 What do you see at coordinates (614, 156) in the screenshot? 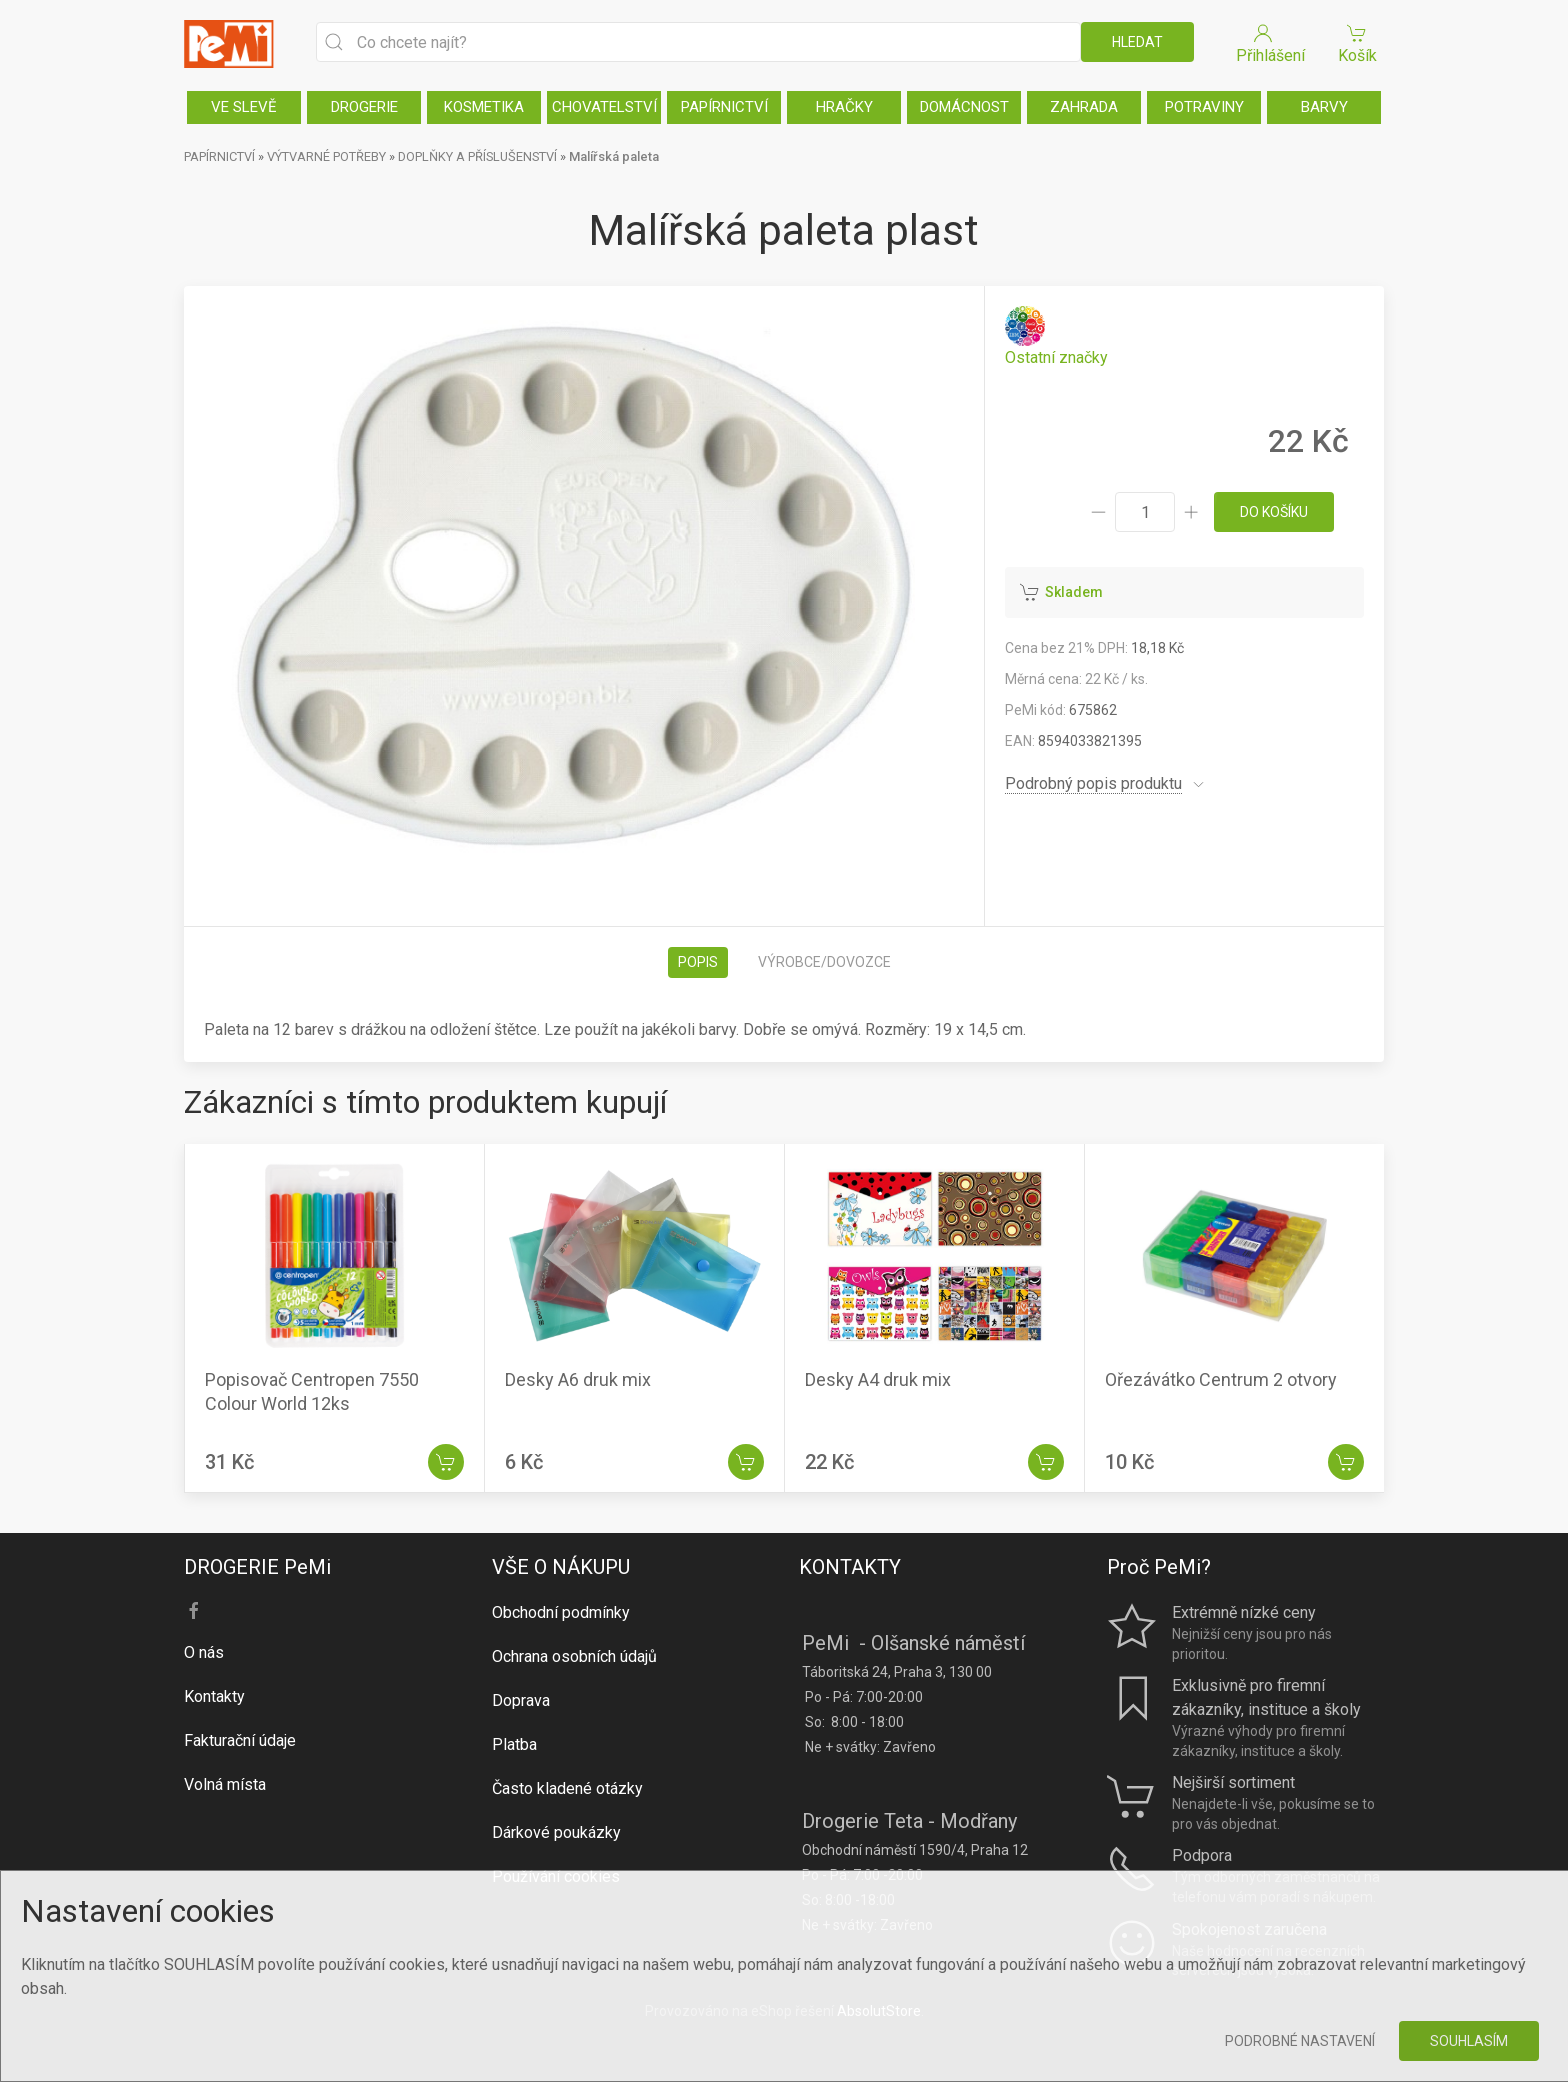
I see `Malířská paleta` at bounding box center [614, 156].